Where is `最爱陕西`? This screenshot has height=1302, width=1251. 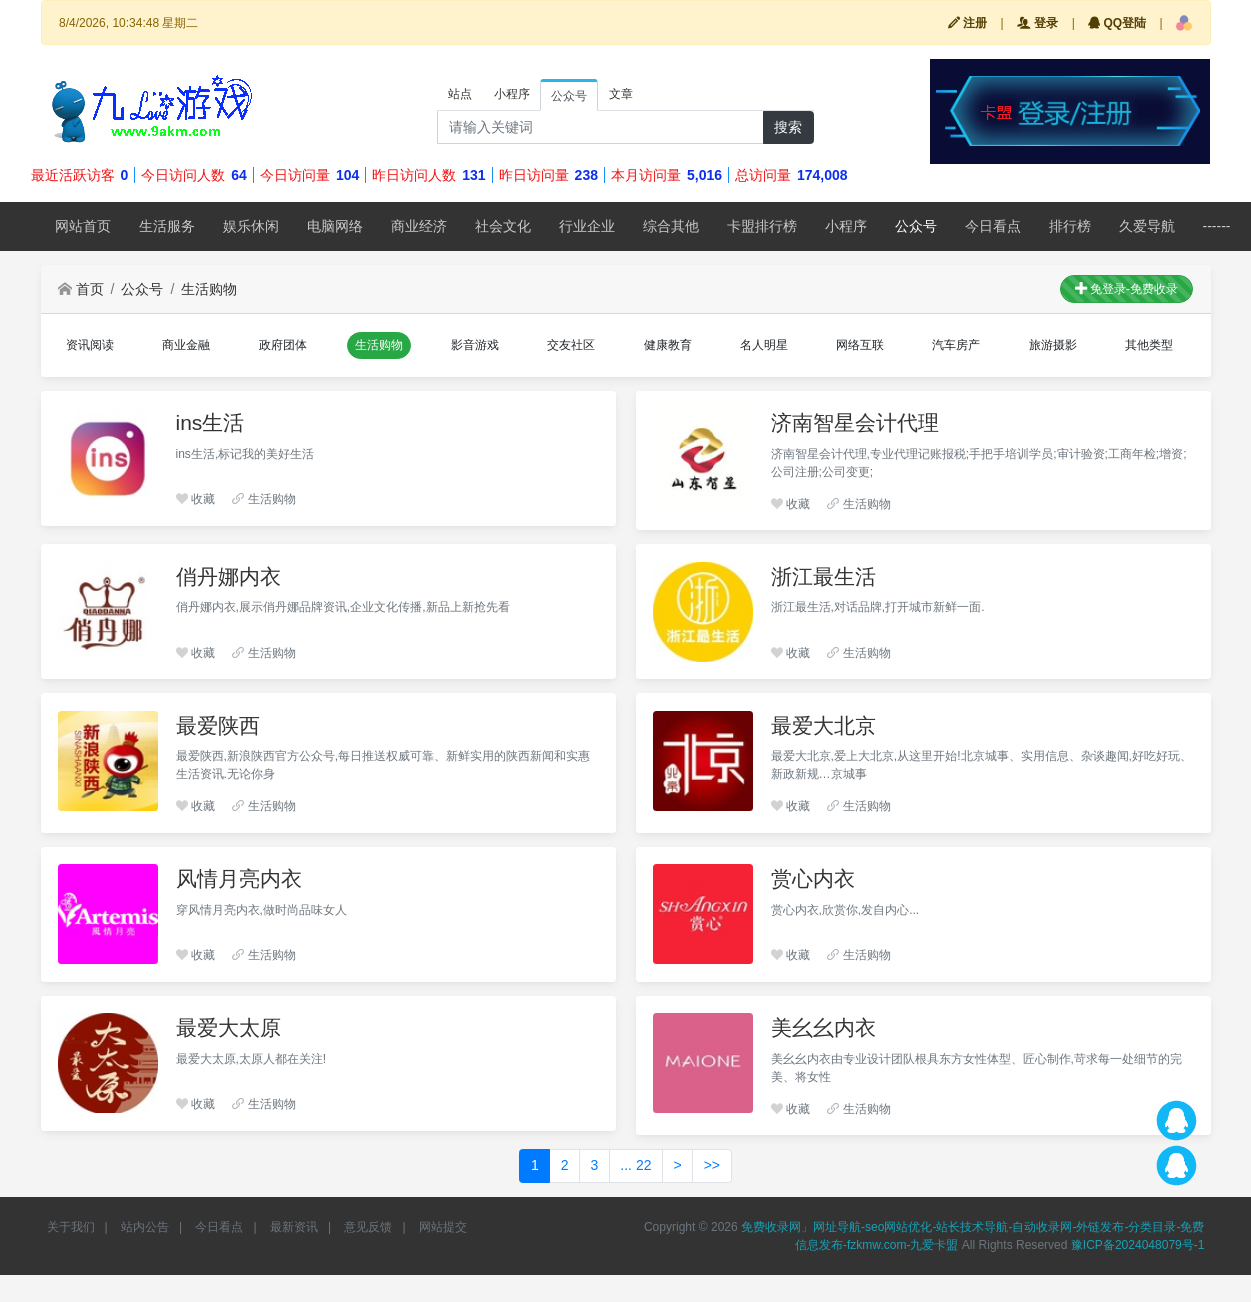 最爱陕西 is located at coordinates (218, 725).